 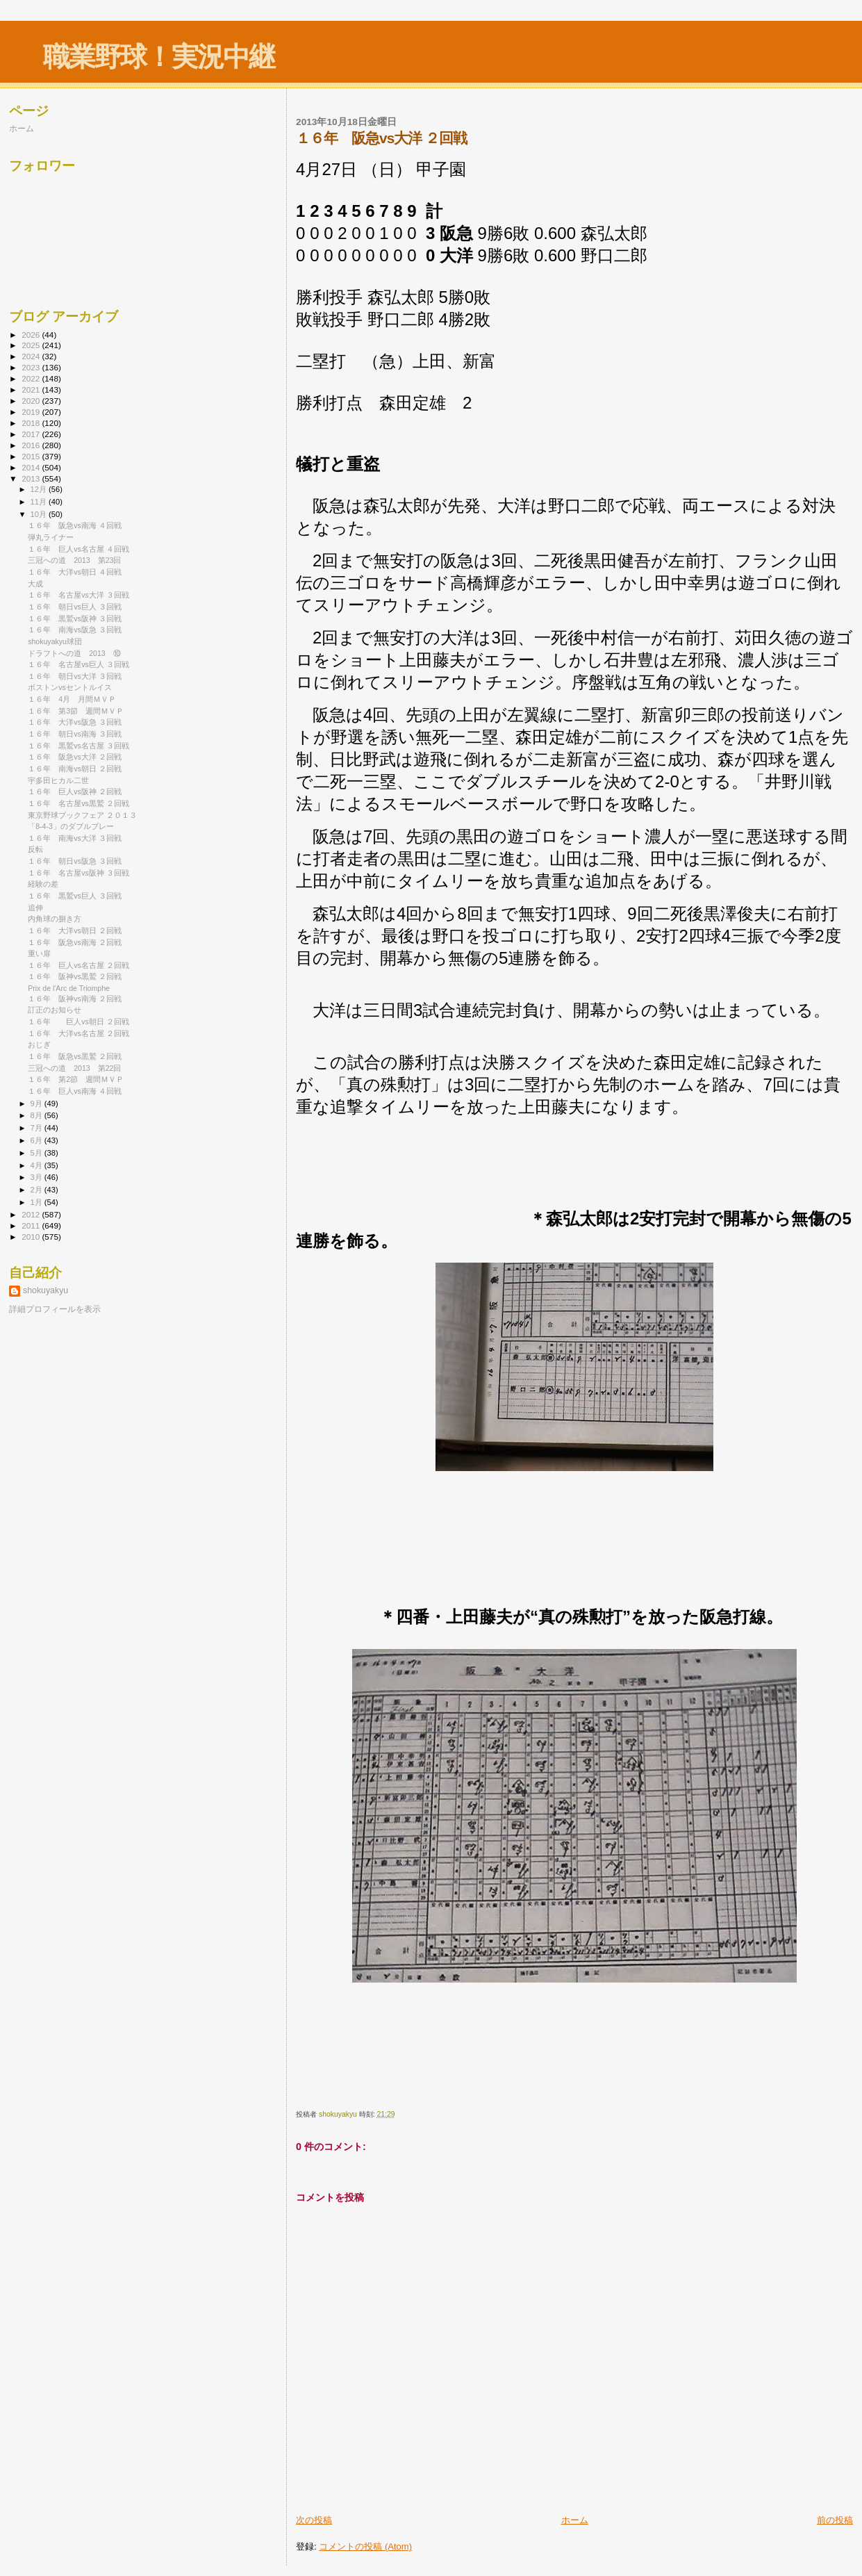 What do you see at coordinates (32, 345) in the screenshot?
I see `2025` at bounding box center [32, 345].